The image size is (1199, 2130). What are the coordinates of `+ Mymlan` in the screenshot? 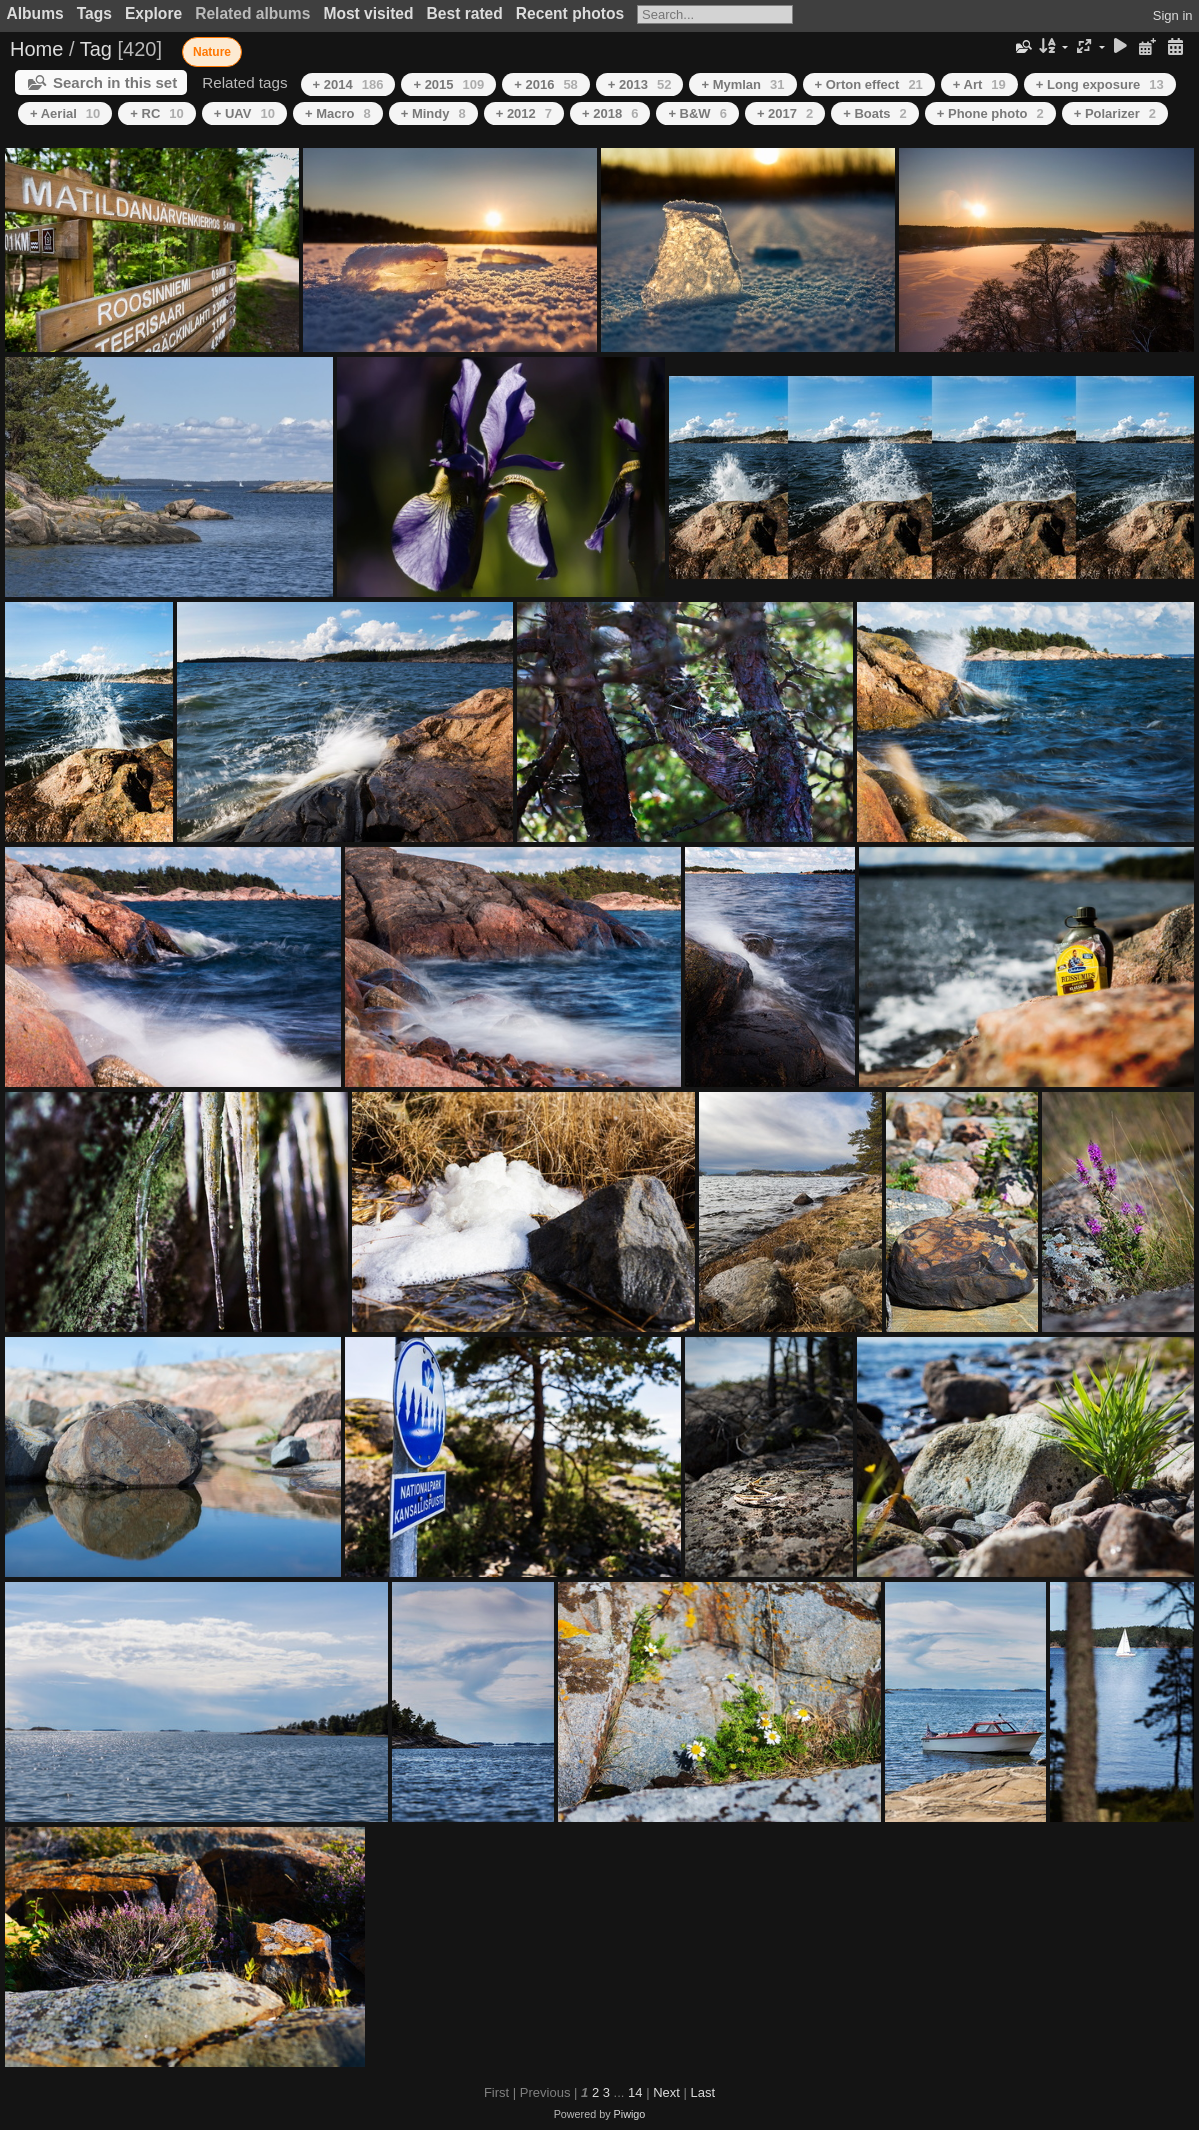 It's located at (742, 84).